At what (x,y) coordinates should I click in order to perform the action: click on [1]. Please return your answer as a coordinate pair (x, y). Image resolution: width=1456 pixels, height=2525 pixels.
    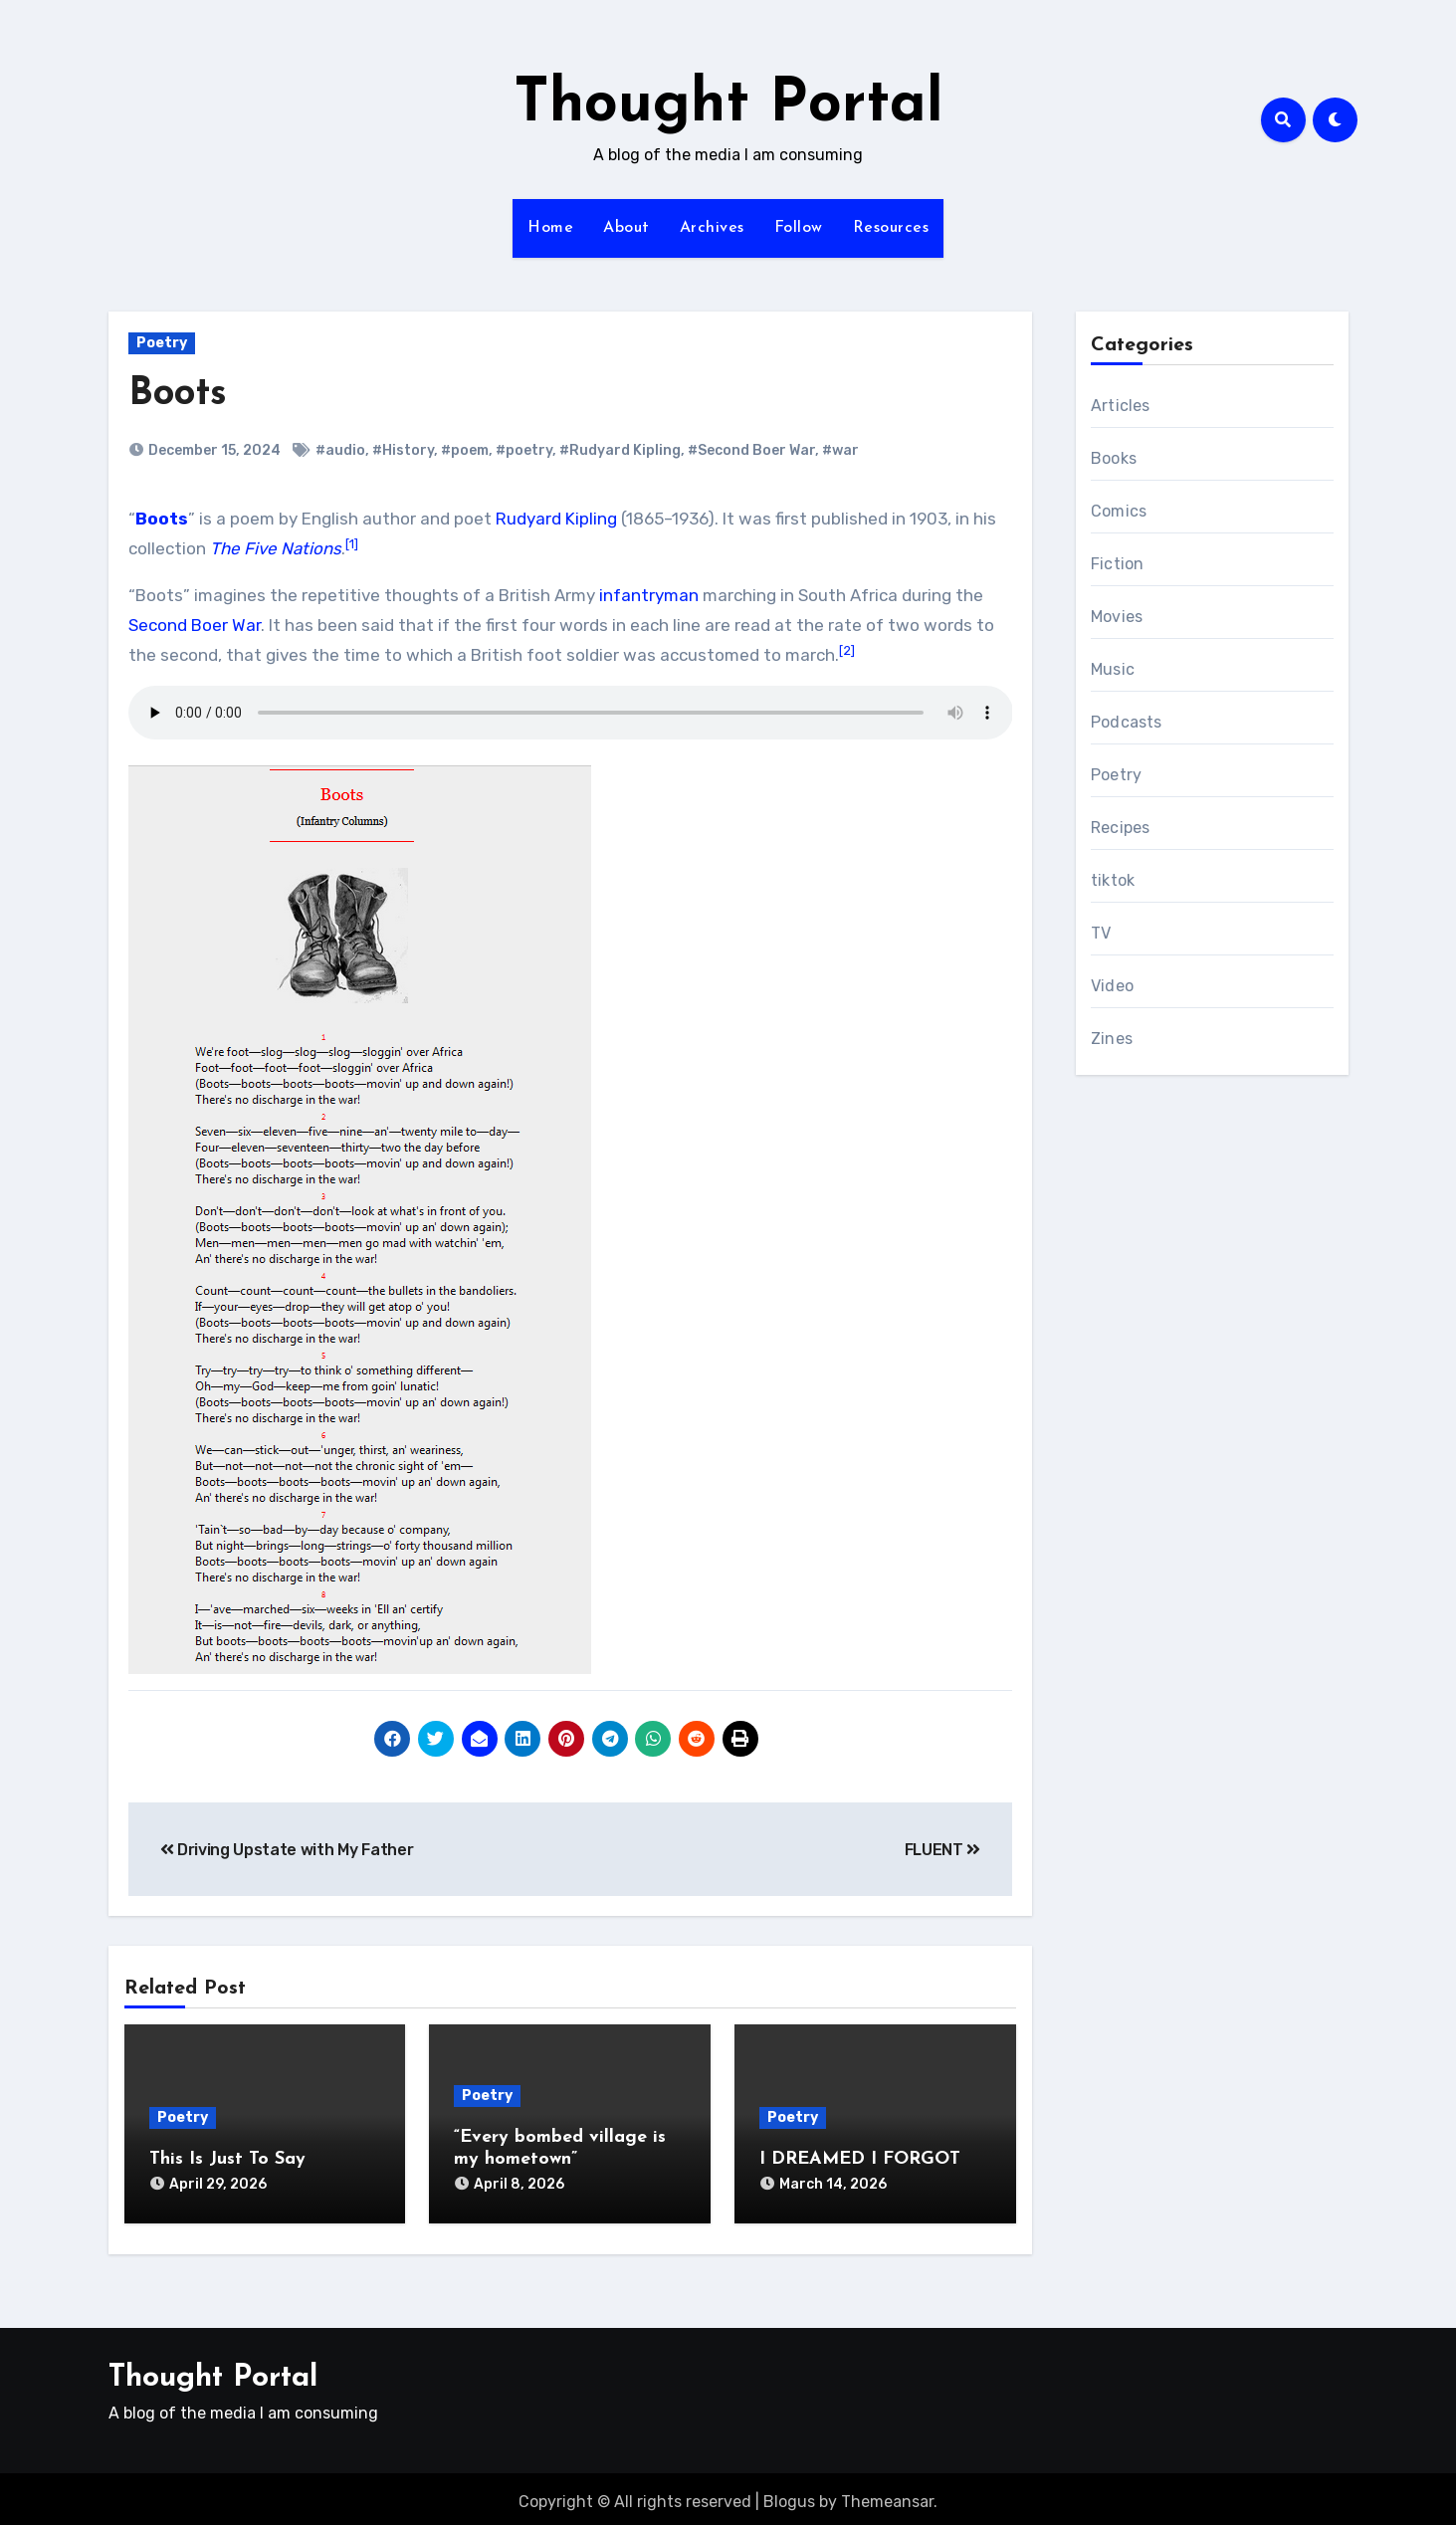
    Looking at the image, I should click on (351, 543).